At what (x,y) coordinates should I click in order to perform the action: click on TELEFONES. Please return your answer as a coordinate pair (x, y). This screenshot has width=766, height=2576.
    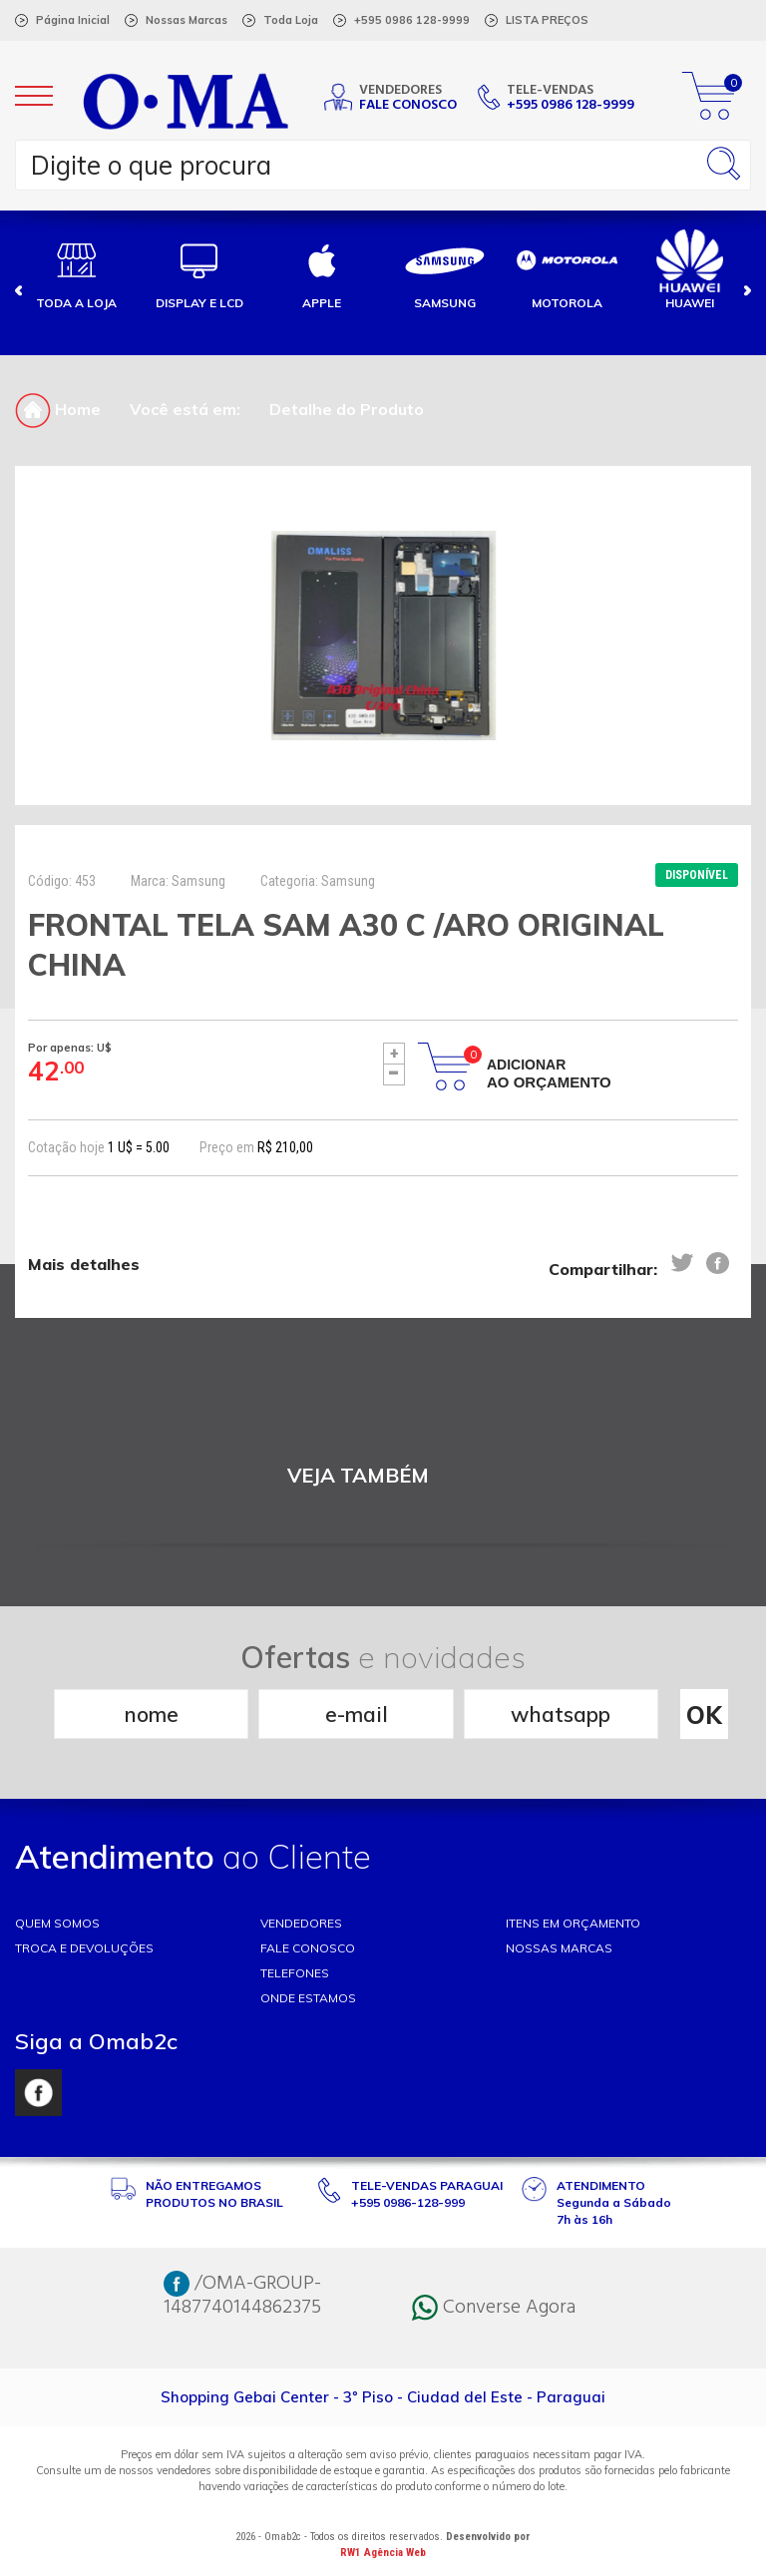
    Looking at the image, I should click on (294, 1972).